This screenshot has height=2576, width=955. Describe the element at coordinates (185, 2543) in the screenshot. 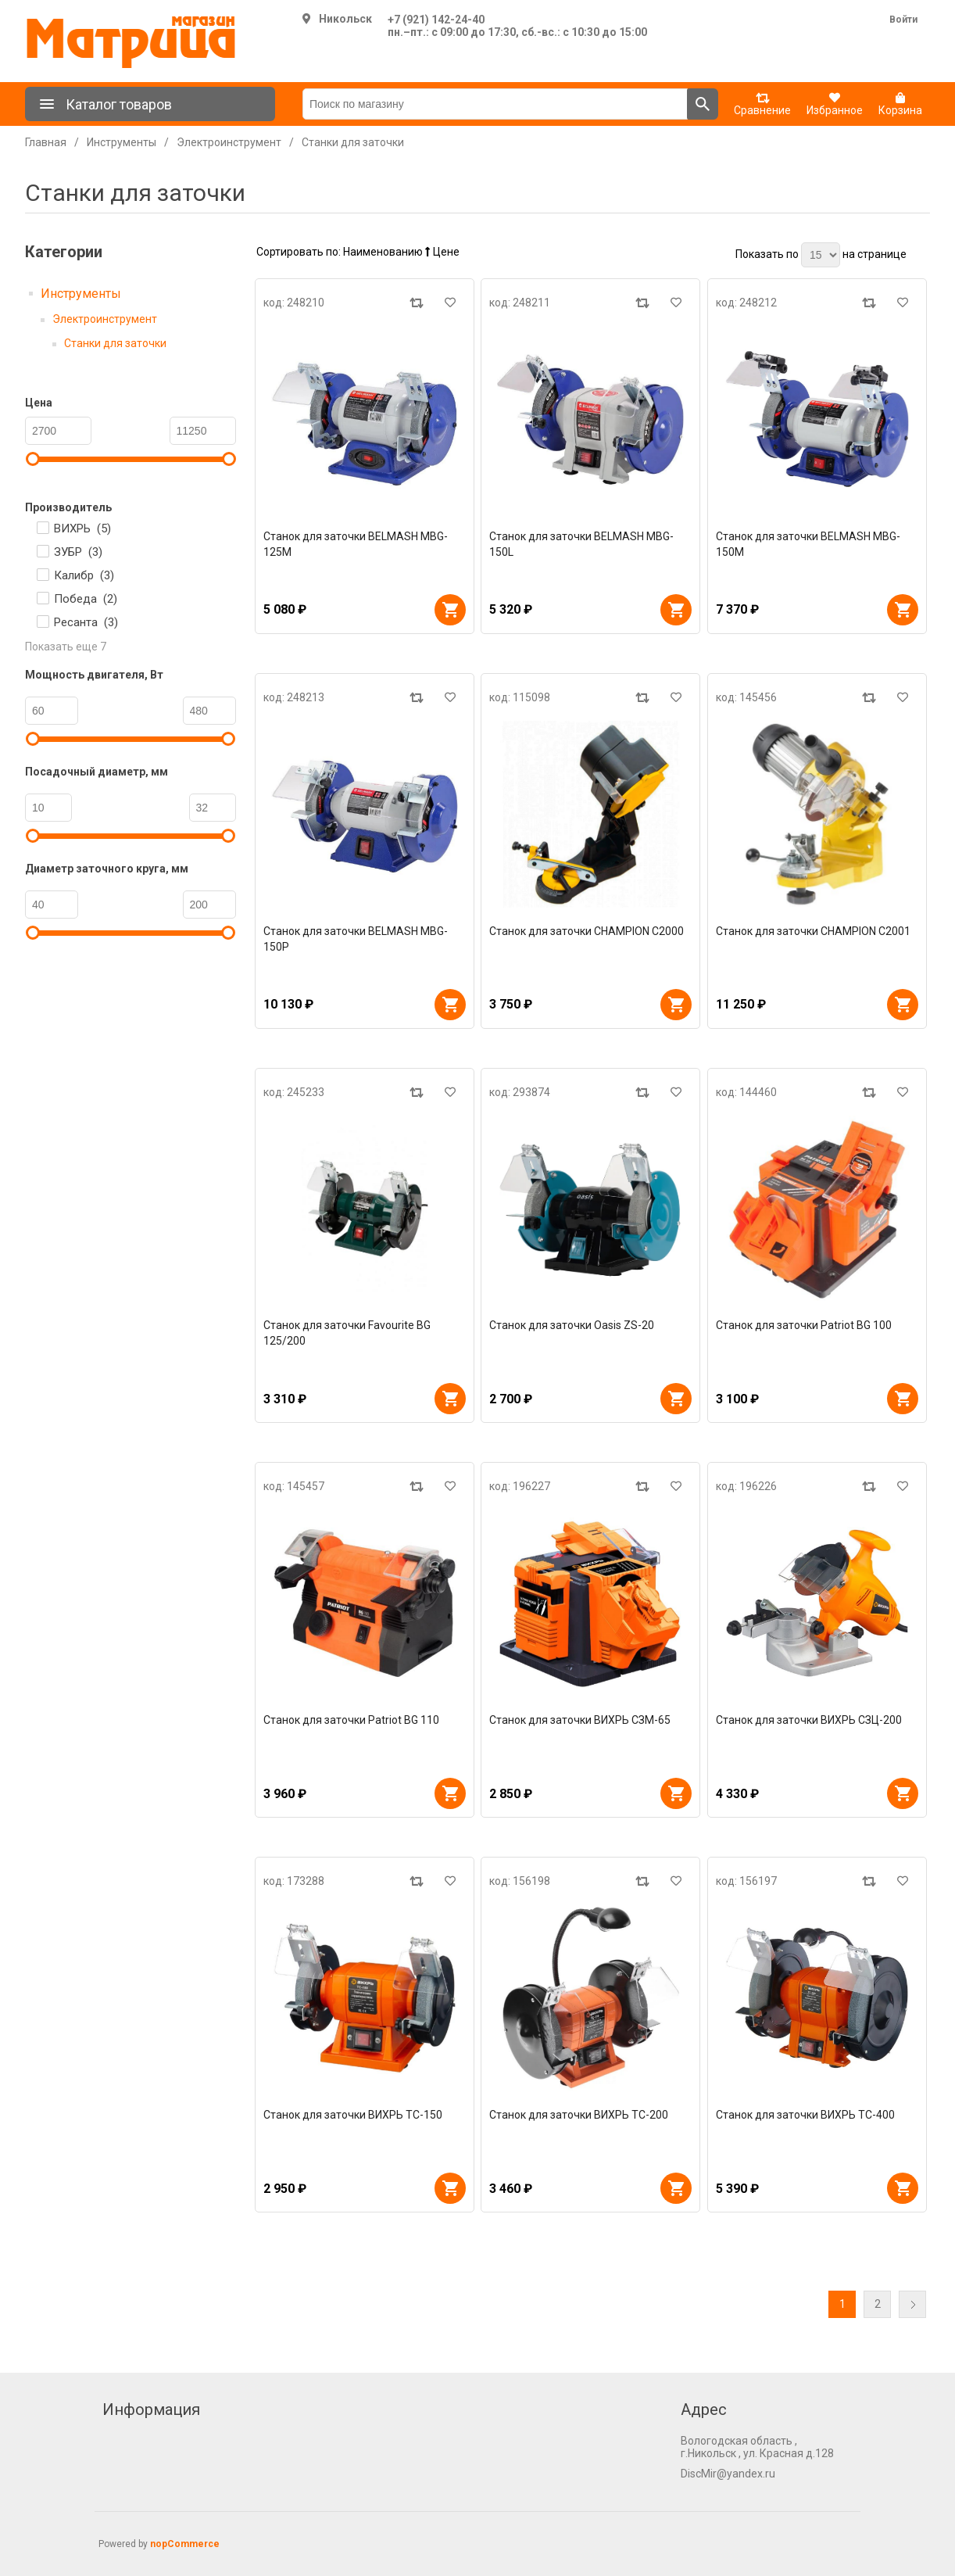

I see `nopCommerce` at that location.